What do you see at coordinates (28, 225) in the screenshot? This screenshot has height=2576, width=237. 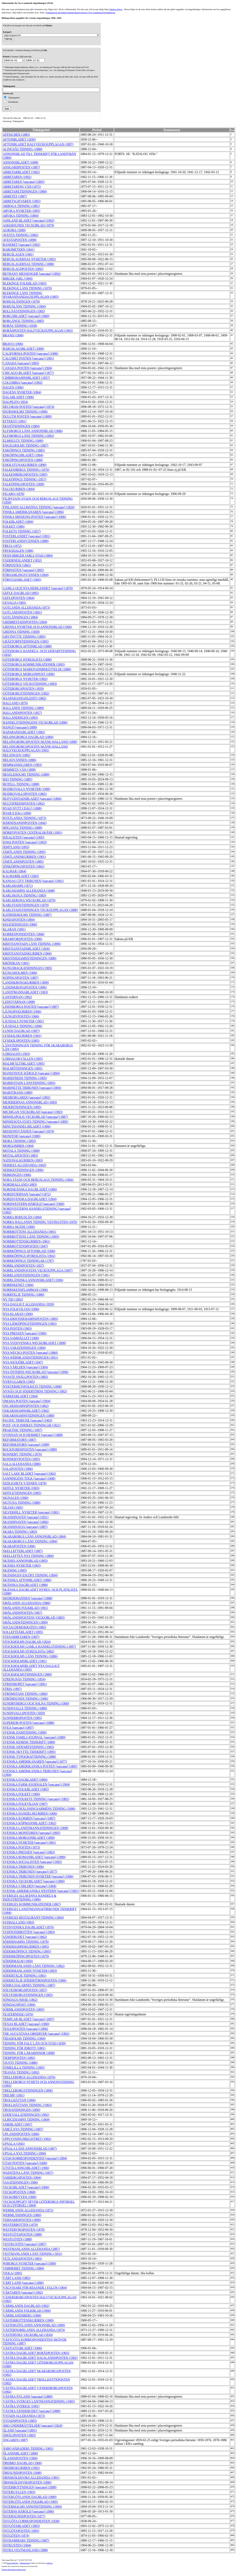 I see `ASKERSUNDS VECKOBLAD (1879)` at bounding box center [28, 225].